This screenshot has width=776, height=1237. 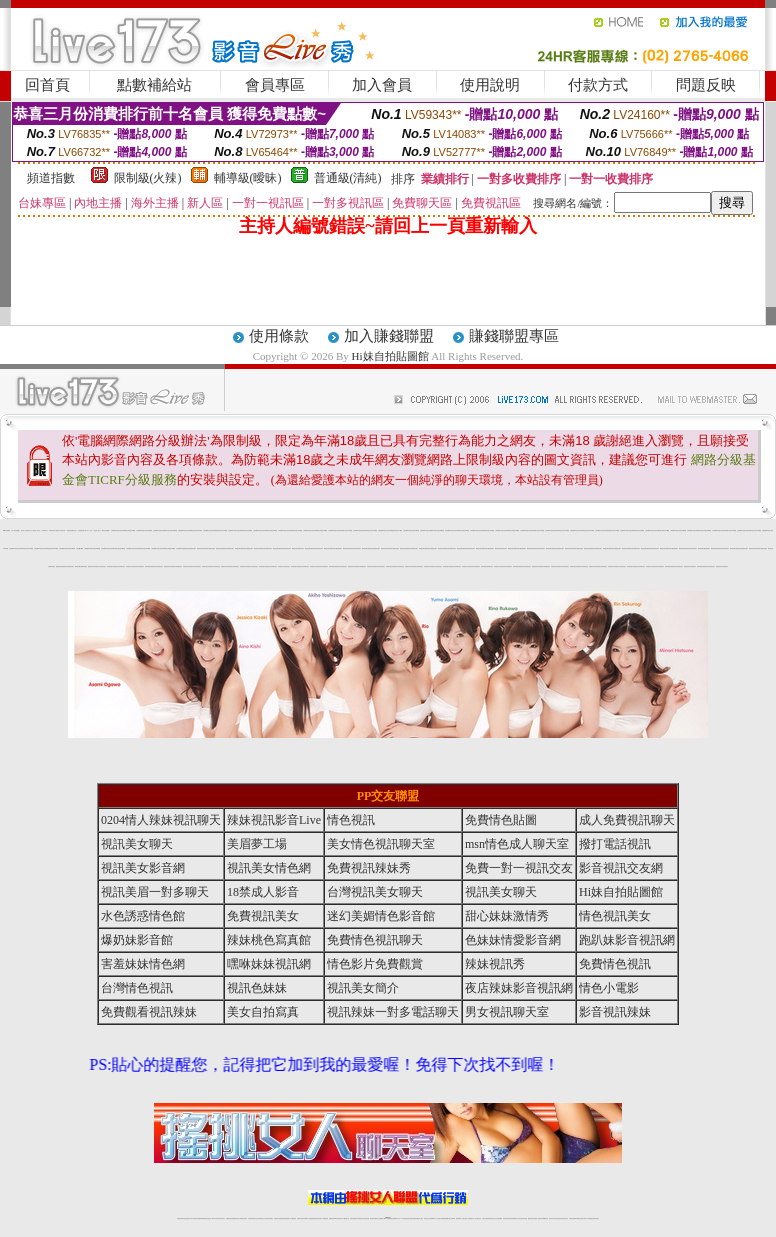 What do you see at coordinates (263, 916) in the screenshot?
I see `免費視訊美女` at bounding box center [263, 916].